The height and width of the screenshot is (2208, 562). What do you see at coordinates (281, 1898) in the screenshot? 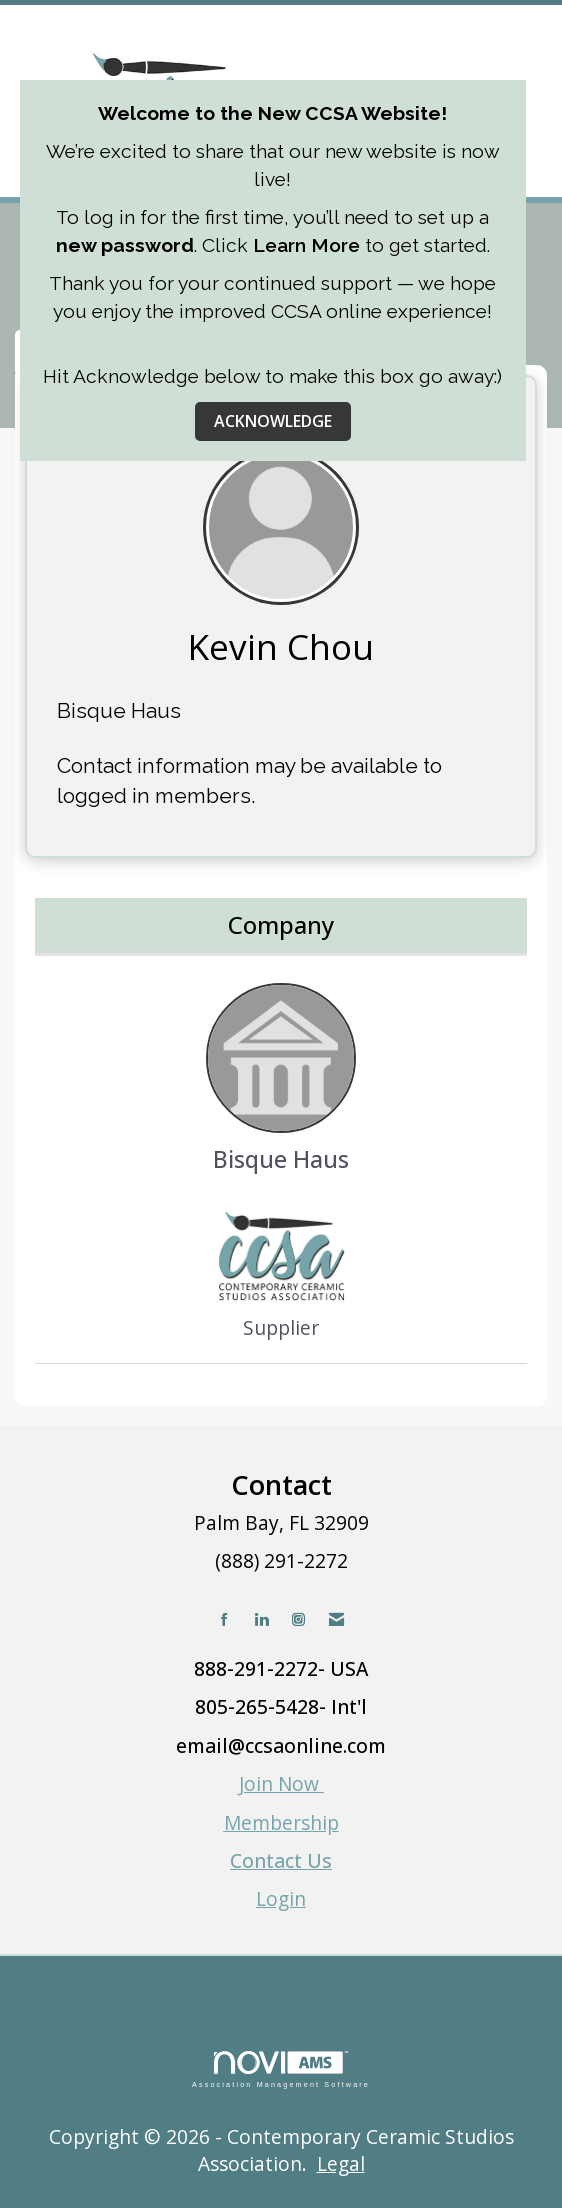
I see `Login` at bounding box center [281, 1898].